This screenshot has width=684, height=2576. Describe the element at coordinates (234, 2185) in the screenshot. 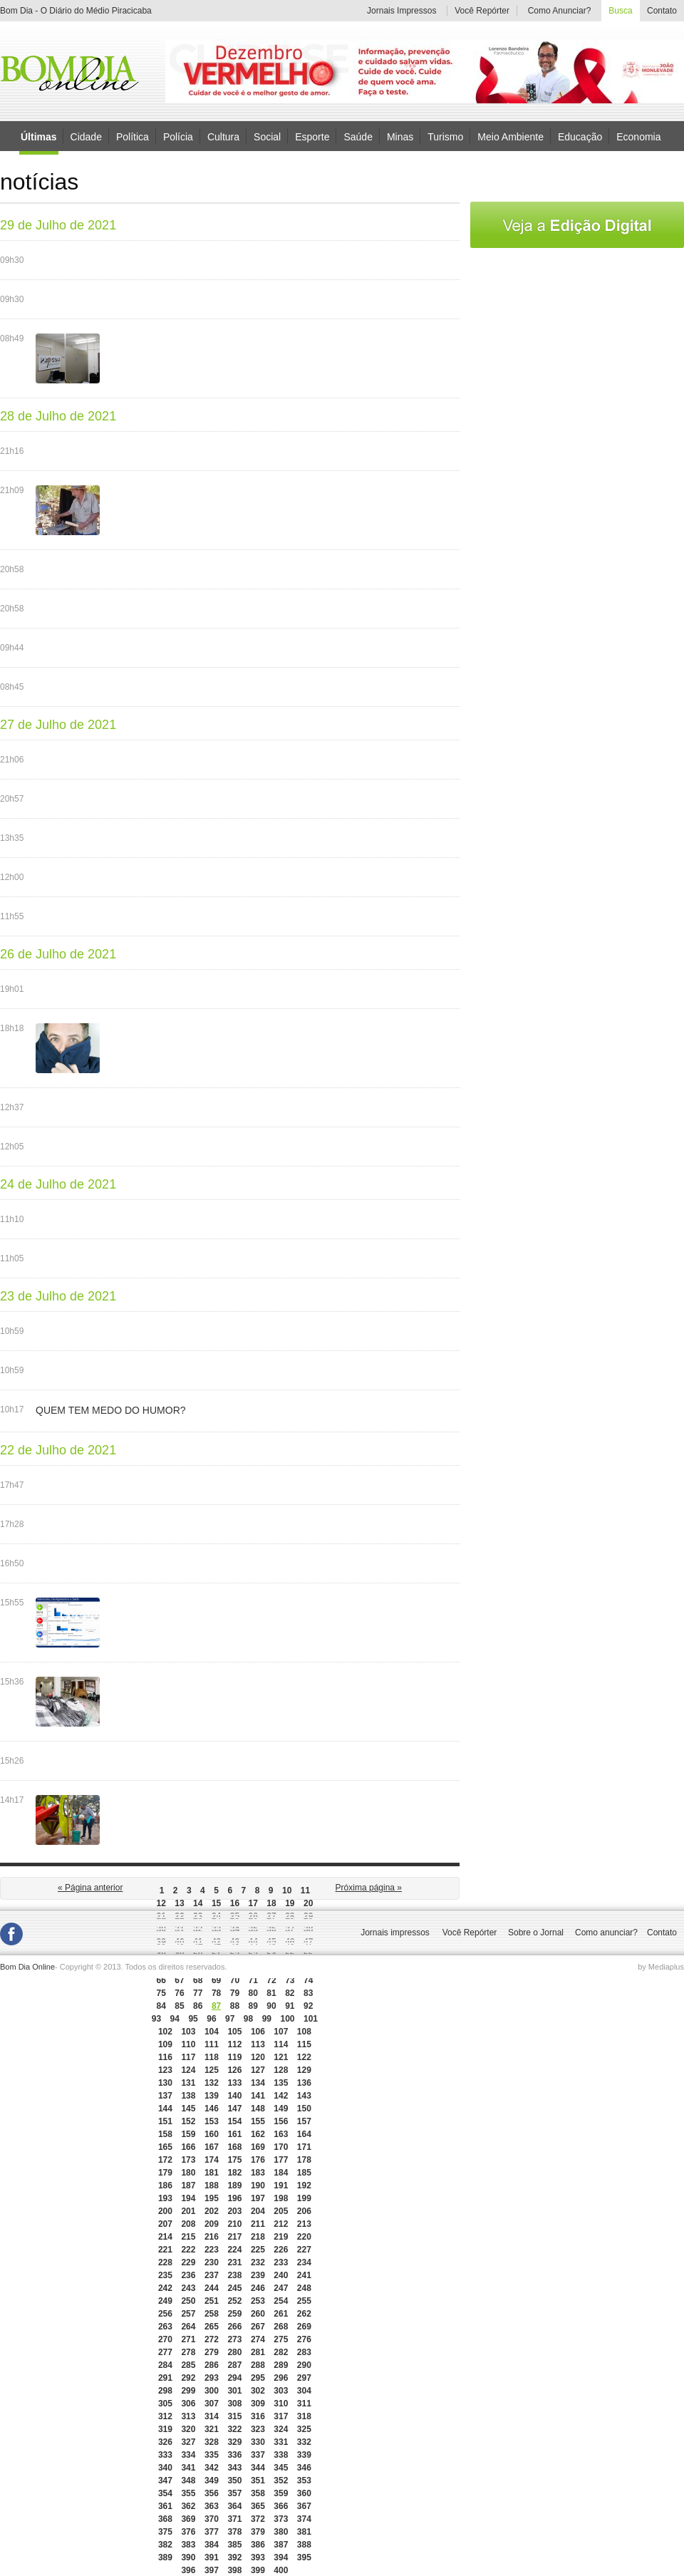

I see `189` at that location.